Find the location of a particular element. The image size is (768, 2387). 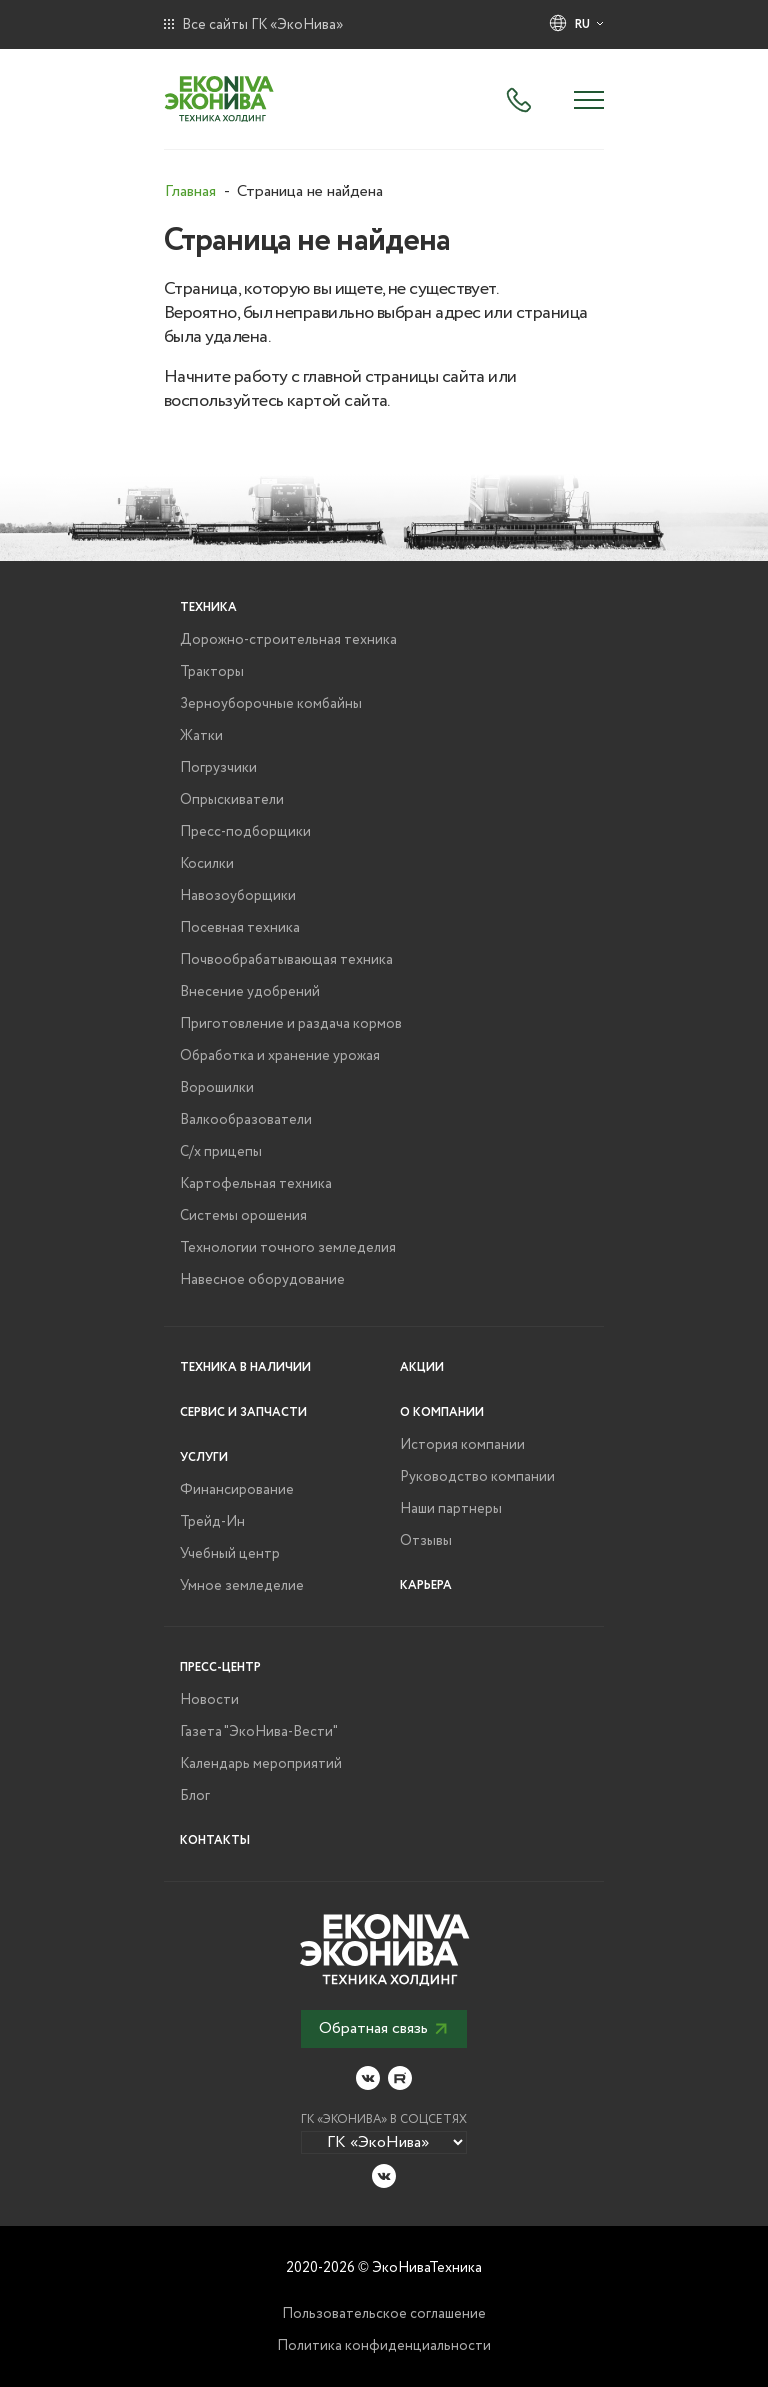

Контакты is located at coordinates (215, 1840).